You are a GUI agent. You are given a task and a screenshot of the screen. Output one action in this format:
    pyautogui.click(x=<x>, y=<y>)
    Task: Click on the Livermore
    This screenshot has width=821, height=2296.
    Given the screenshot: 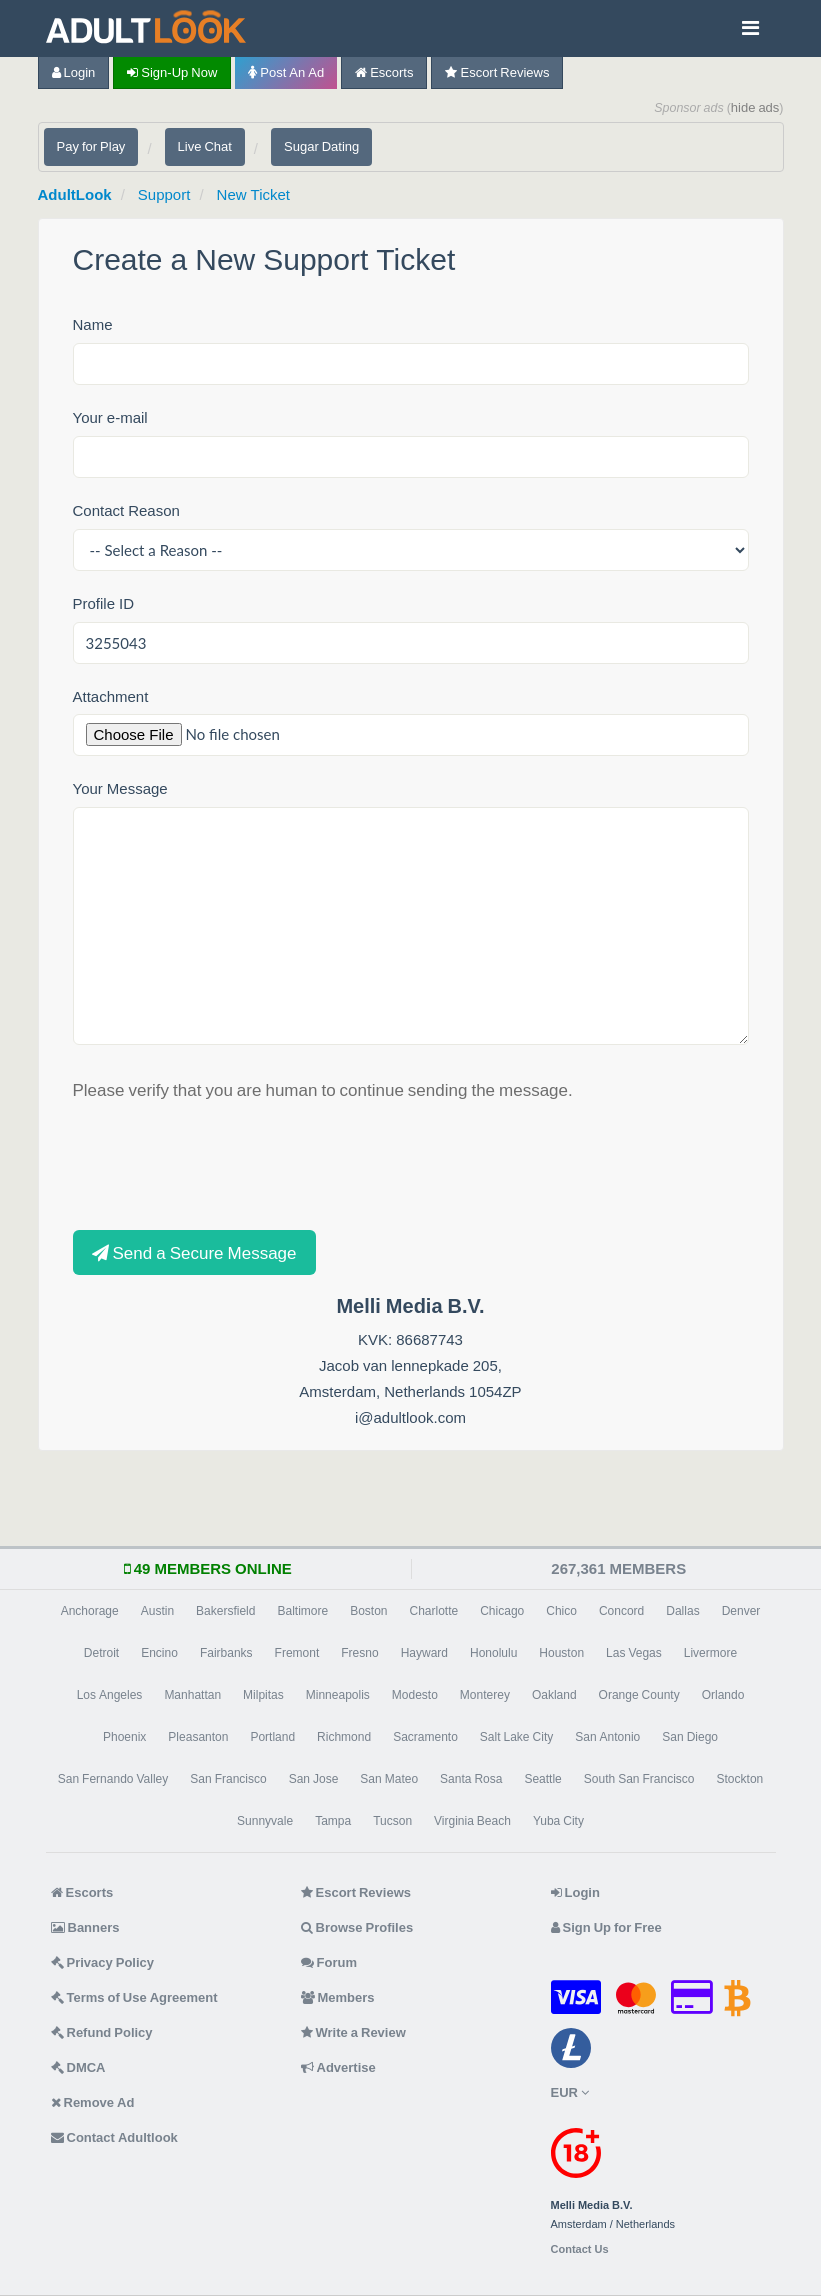 What is the action you would take?
    pyautogui.click(x=710, y=1653)
    